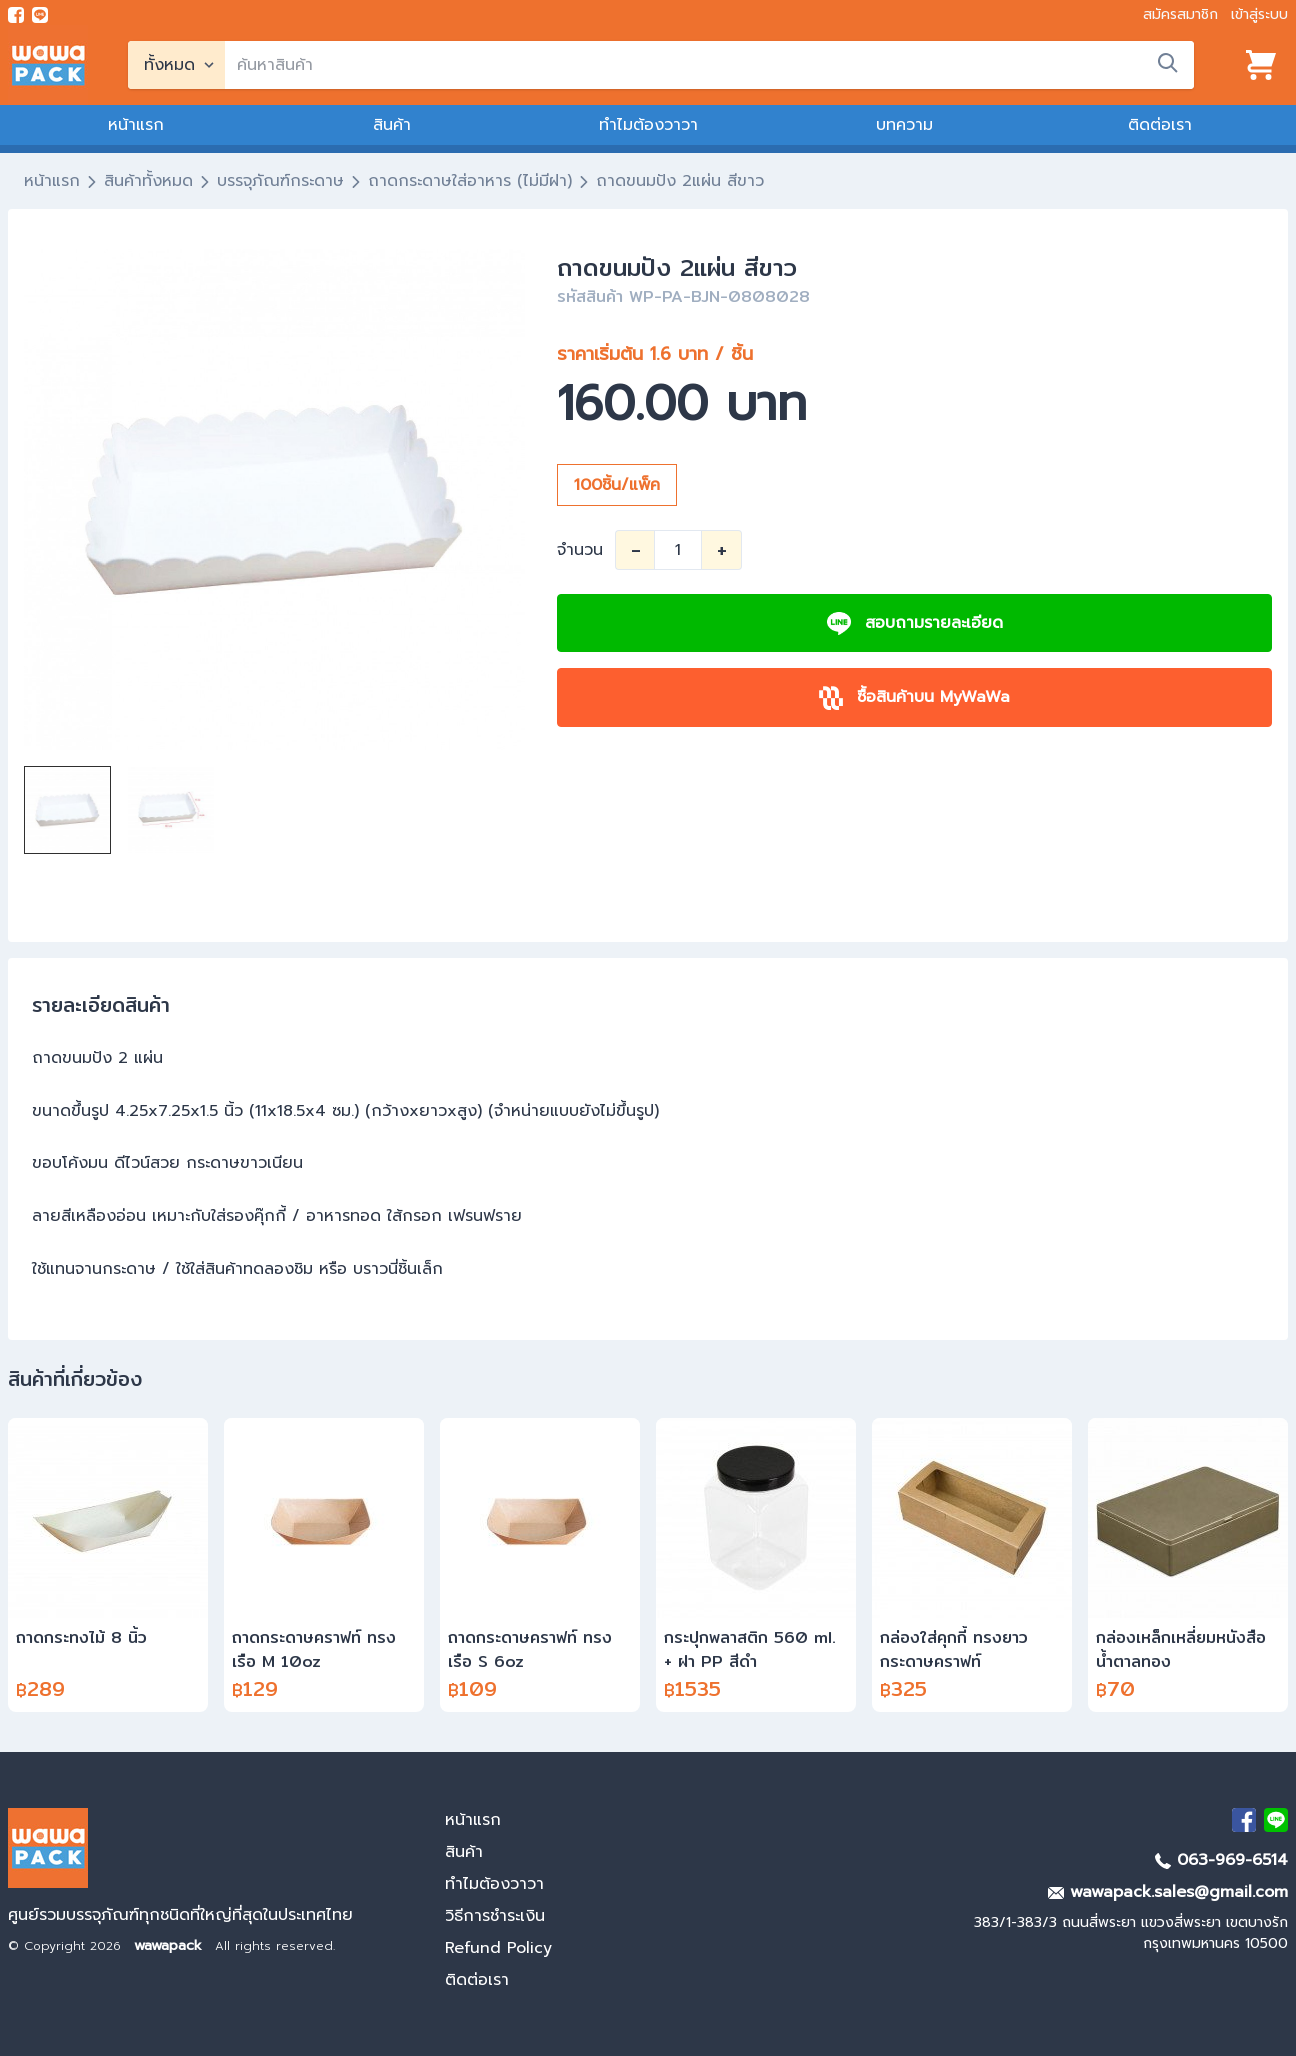 The width and height of the screenshot is (1296, 2056). What do you see at coordinates (40, 15) in the screenshot?
I see `[add line]` at bounding box center [40, 15].